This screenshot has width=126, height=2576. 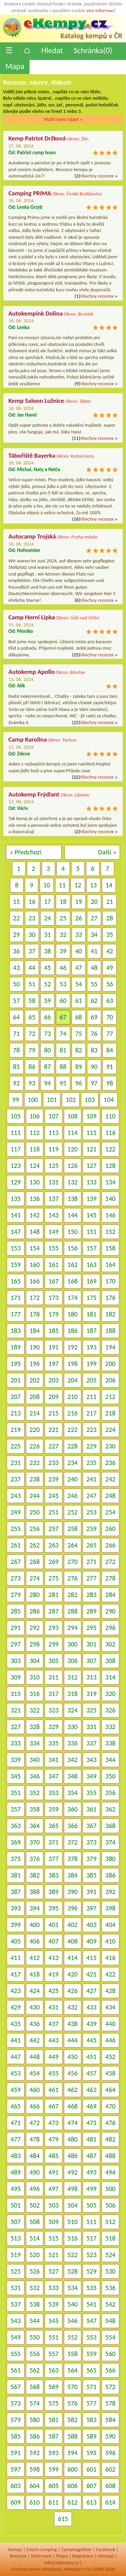 I want to click on 190, so click(x=35, y=1347).